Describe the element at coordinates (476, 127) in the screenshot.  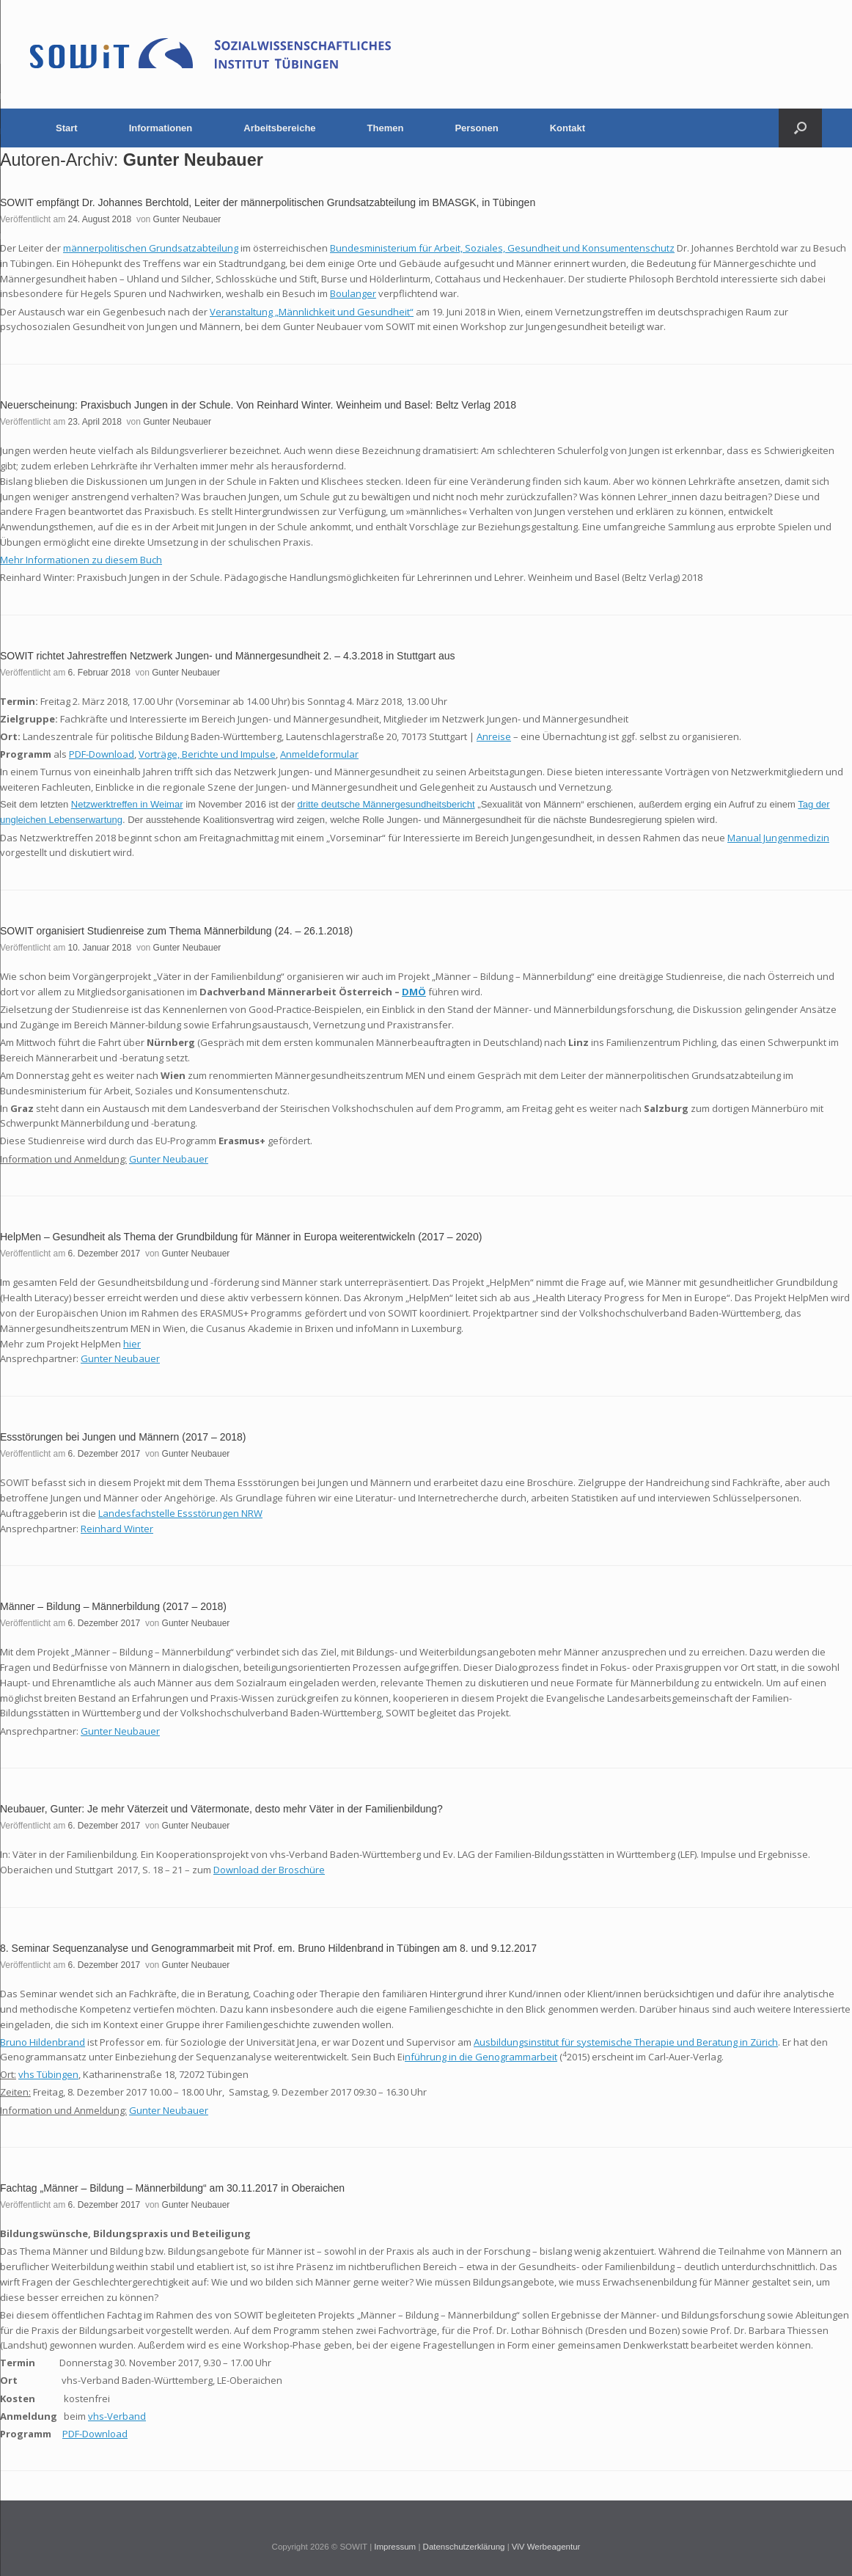
I see `Personen` at that location.